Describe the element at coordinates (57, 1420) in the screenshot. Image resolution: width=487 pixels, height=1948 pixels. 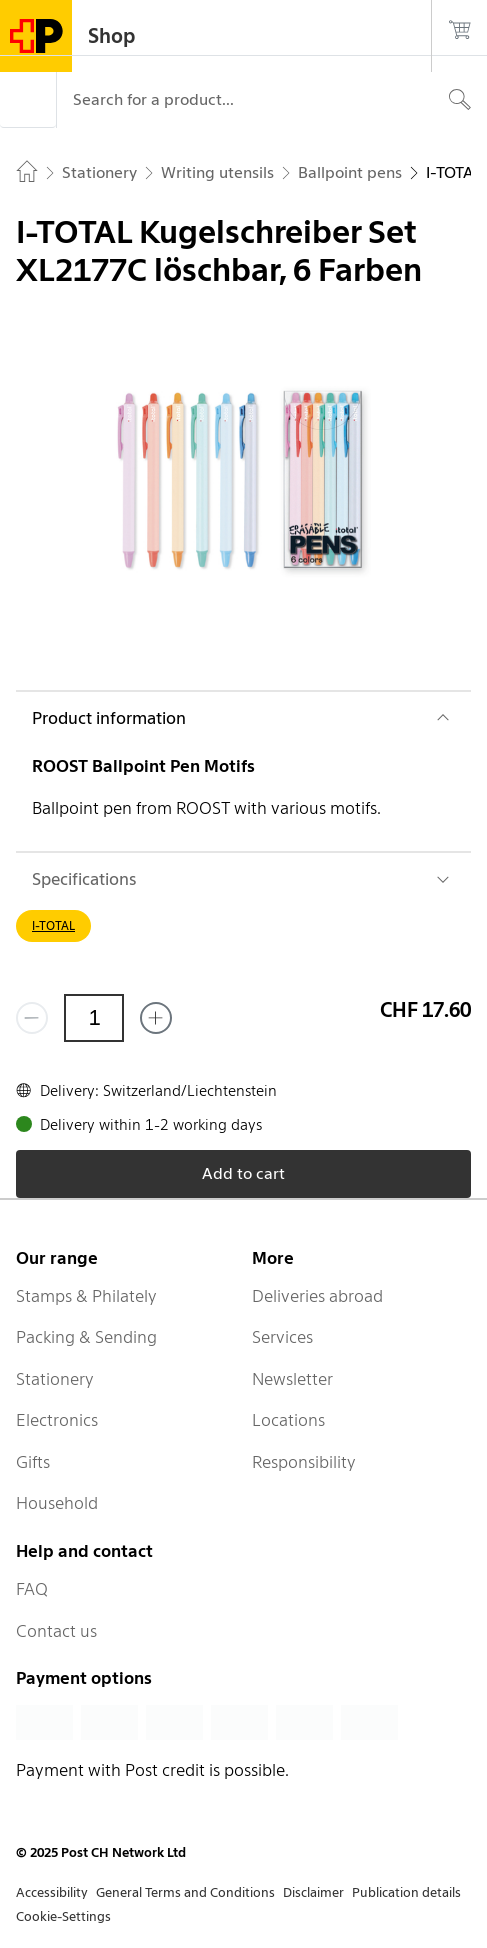
I see `Electronics` at that location.